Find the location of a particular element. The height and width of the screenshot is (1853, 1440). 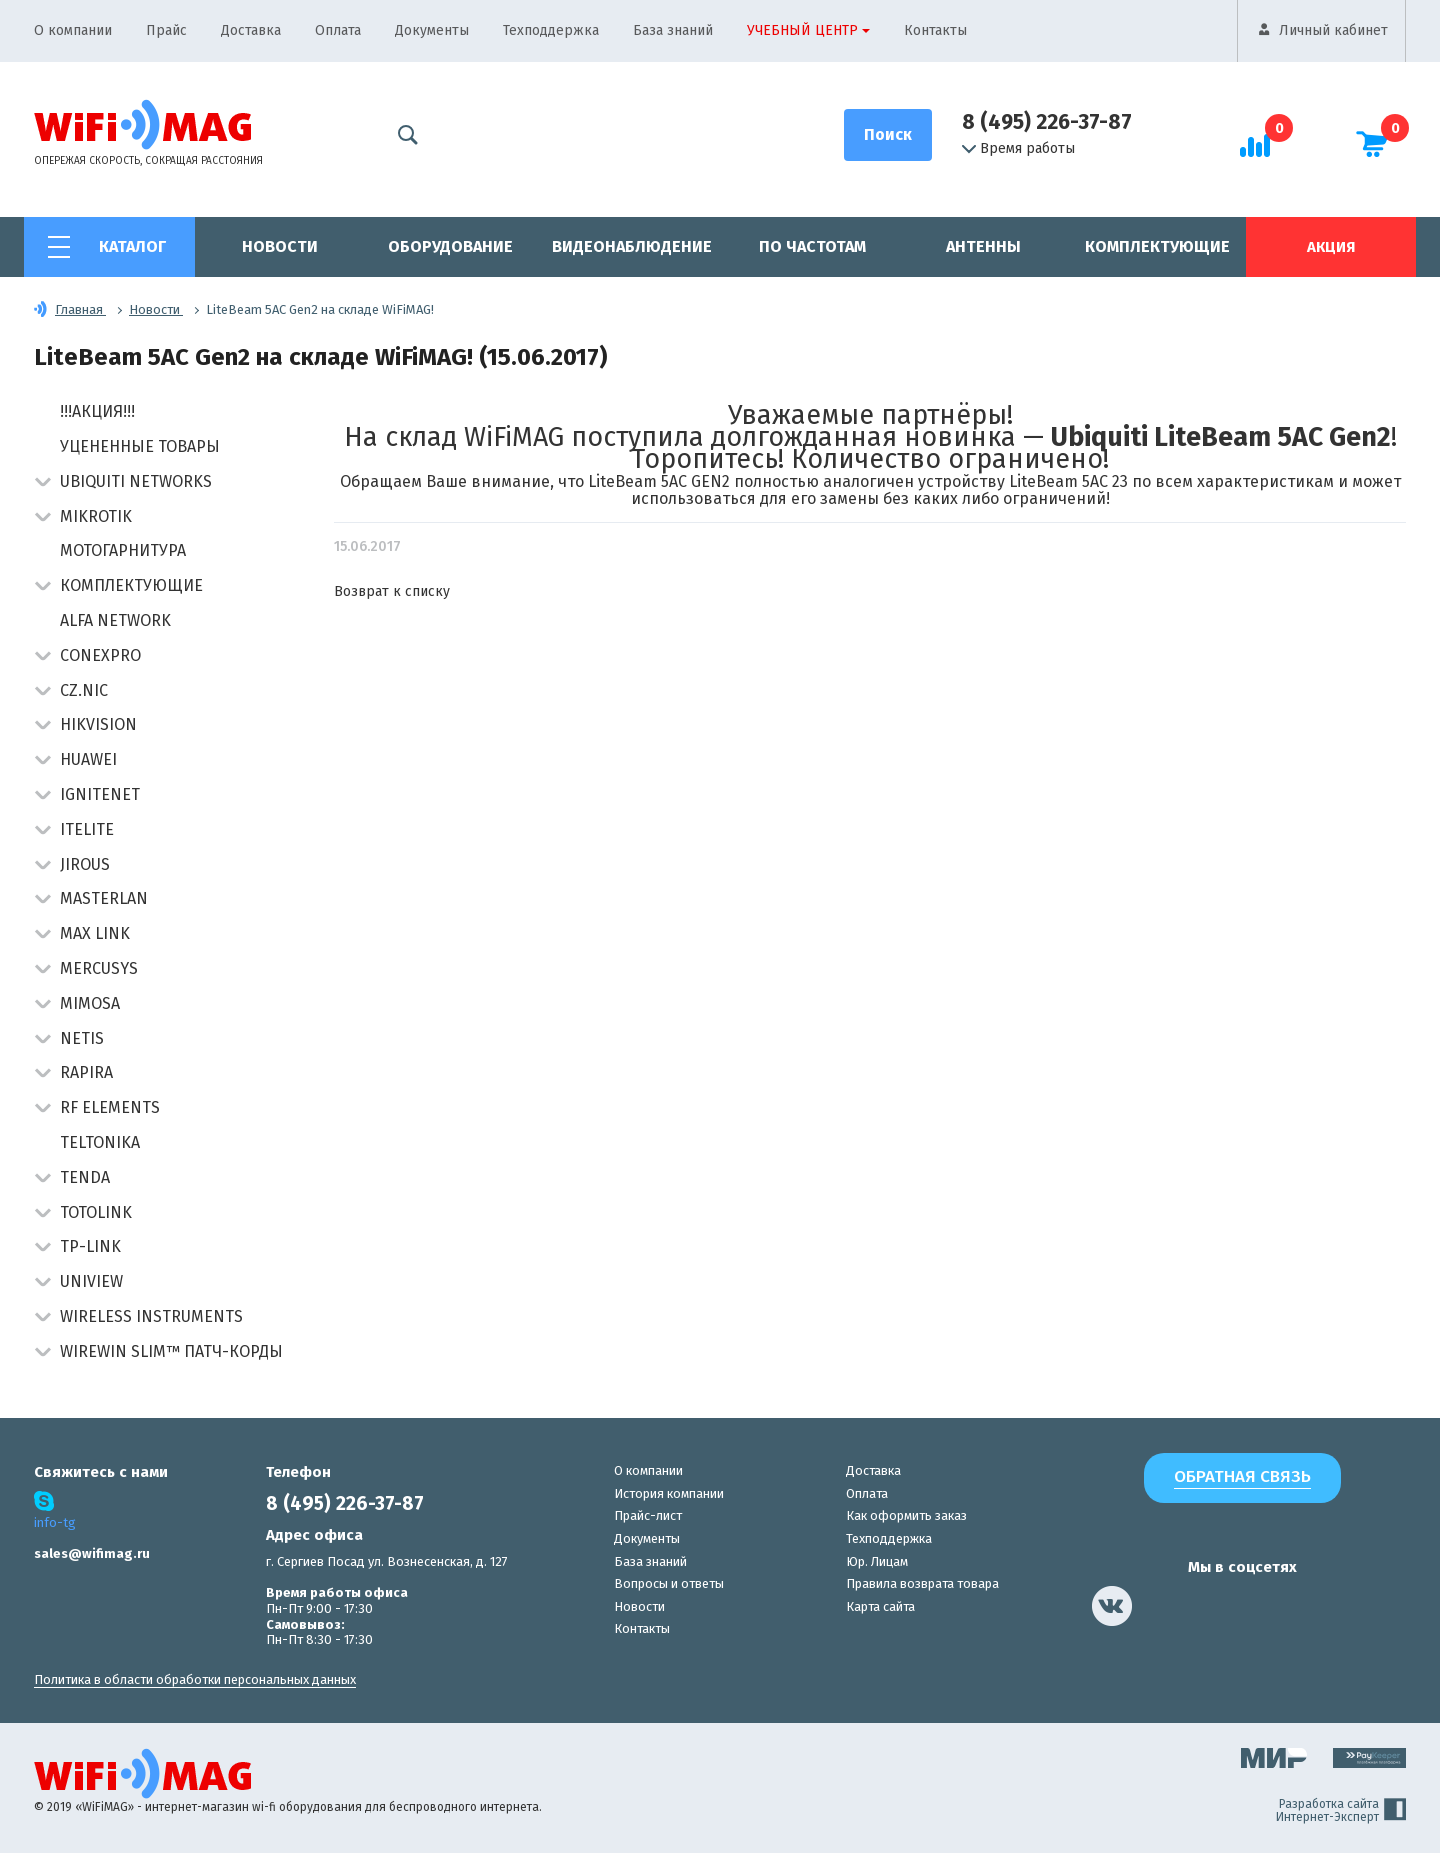

8 (495) 226-37-87 is located at coordinates (1047, 122).